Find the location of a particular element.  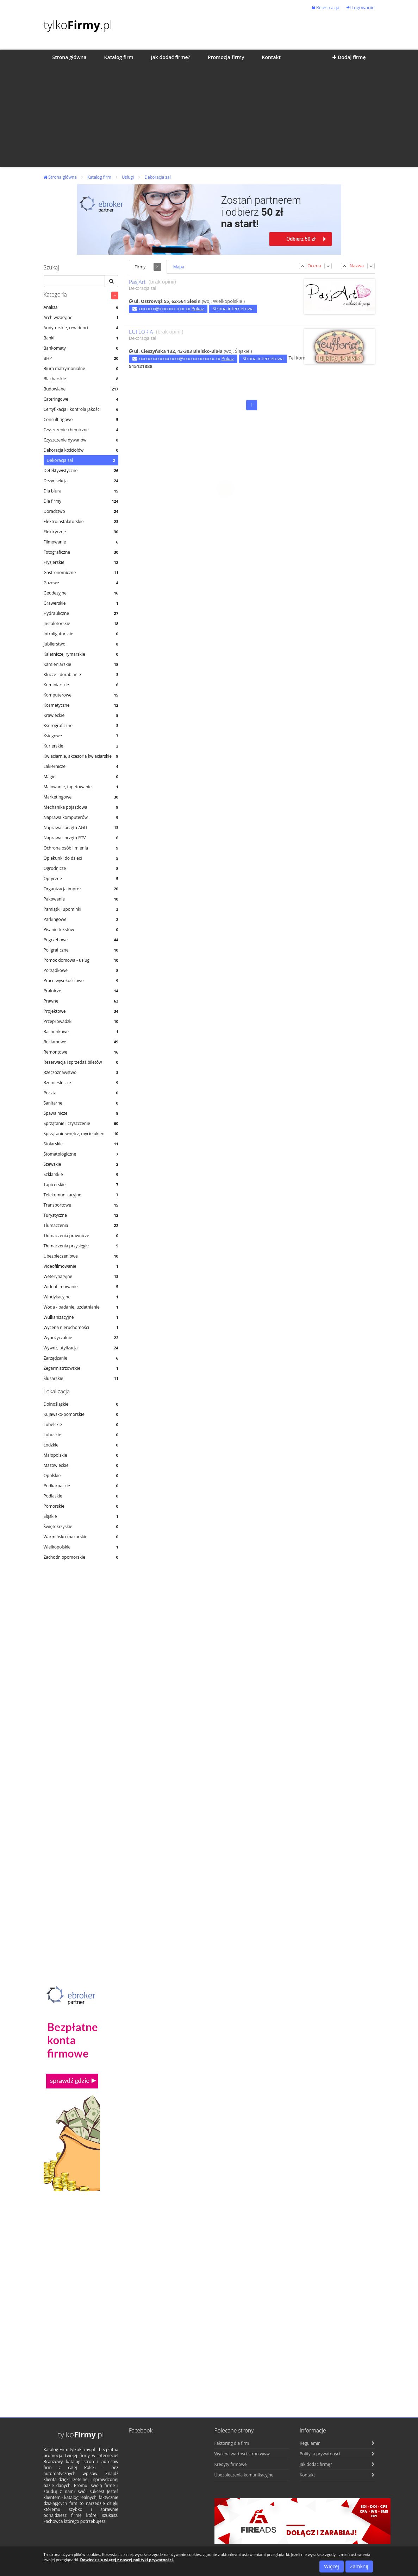

Dla firmy is located at coordinates (81, 501).